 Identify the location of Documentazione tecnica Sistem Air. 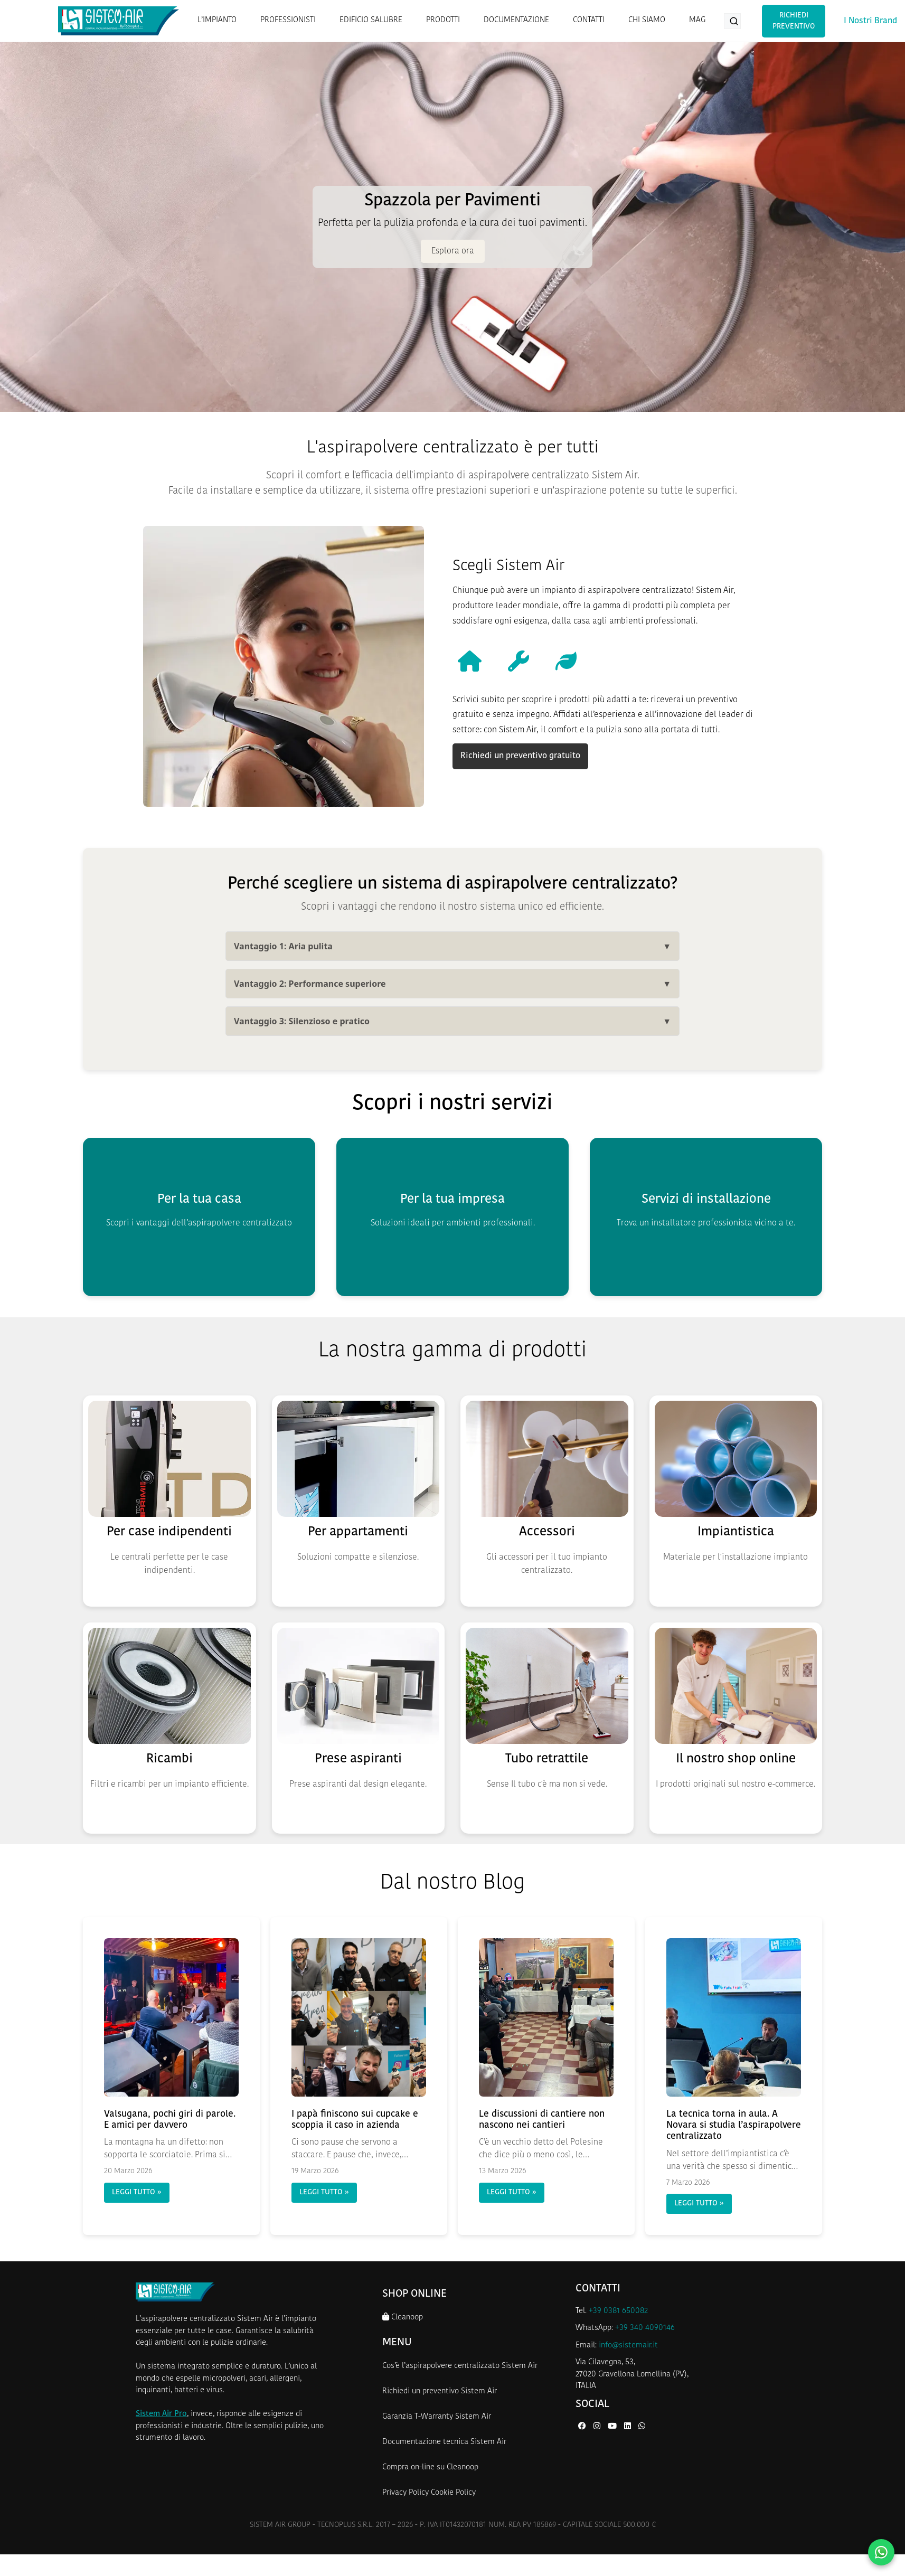
(444, 2442).